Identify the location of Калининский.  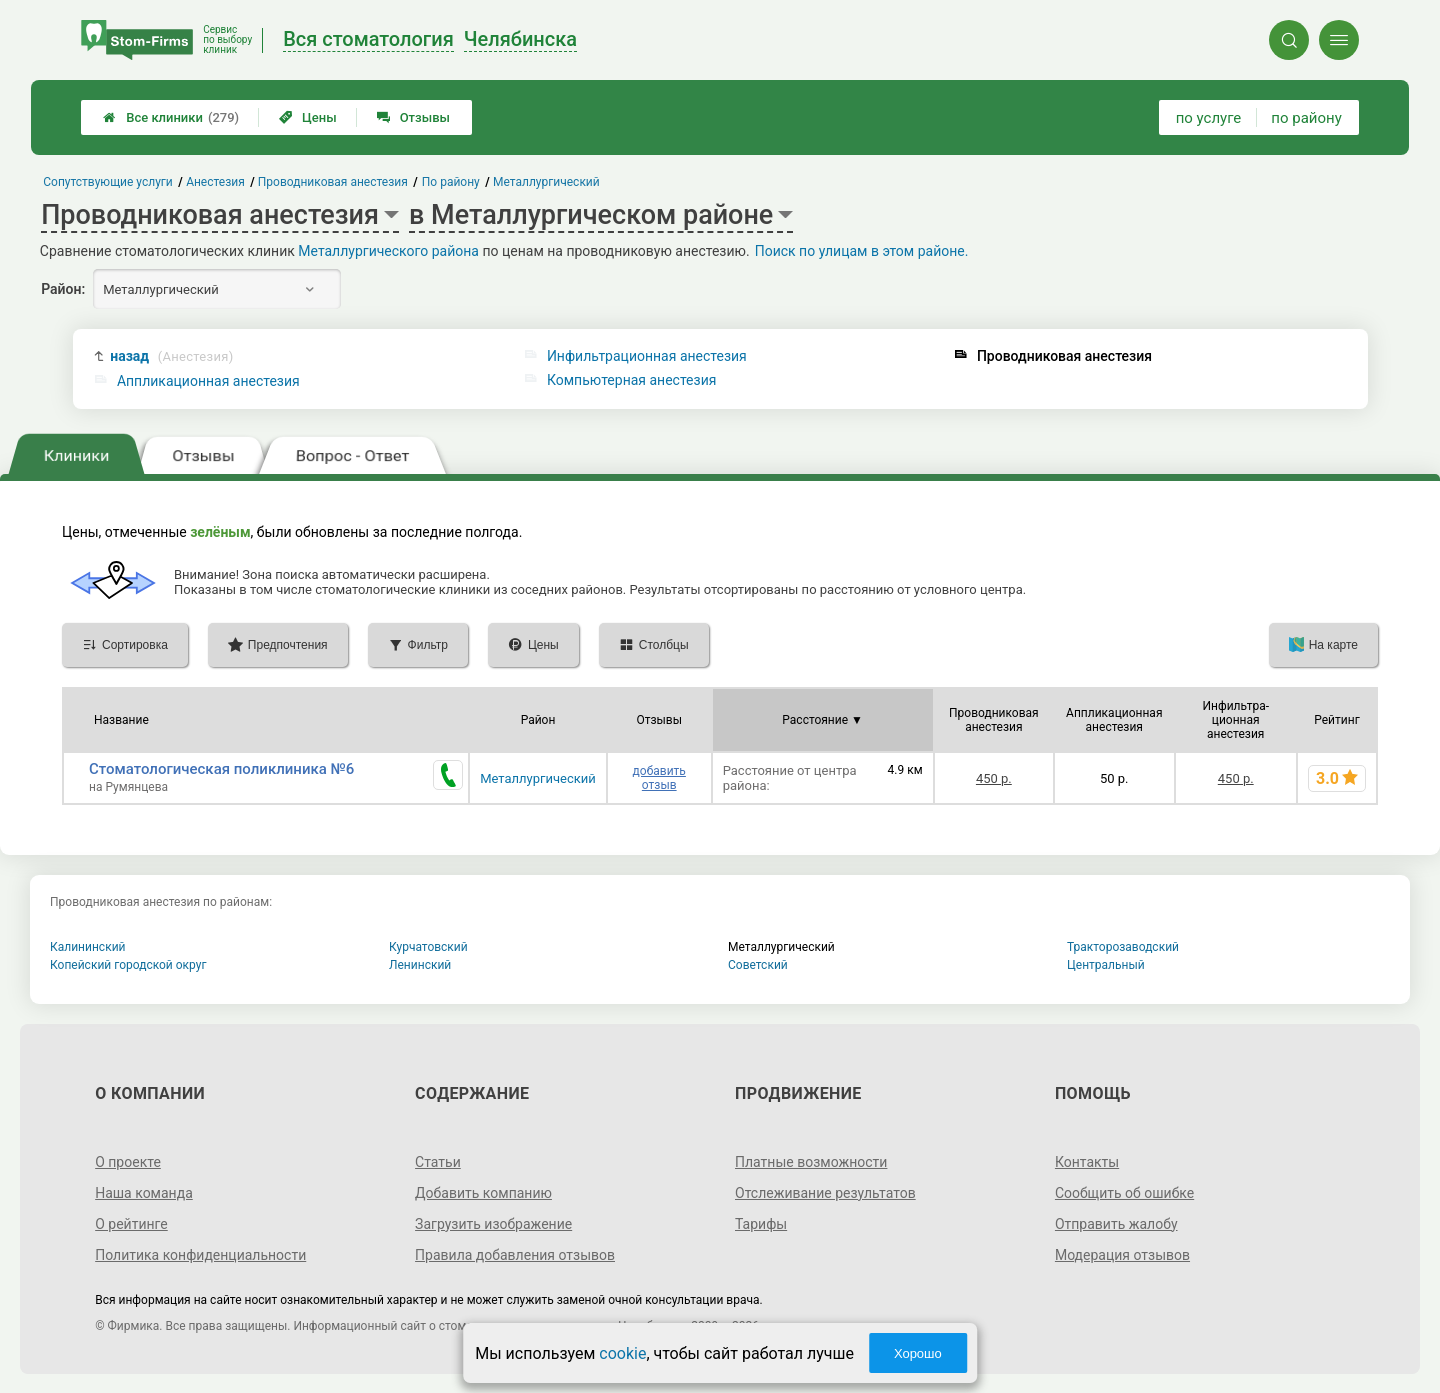
(88, 947).